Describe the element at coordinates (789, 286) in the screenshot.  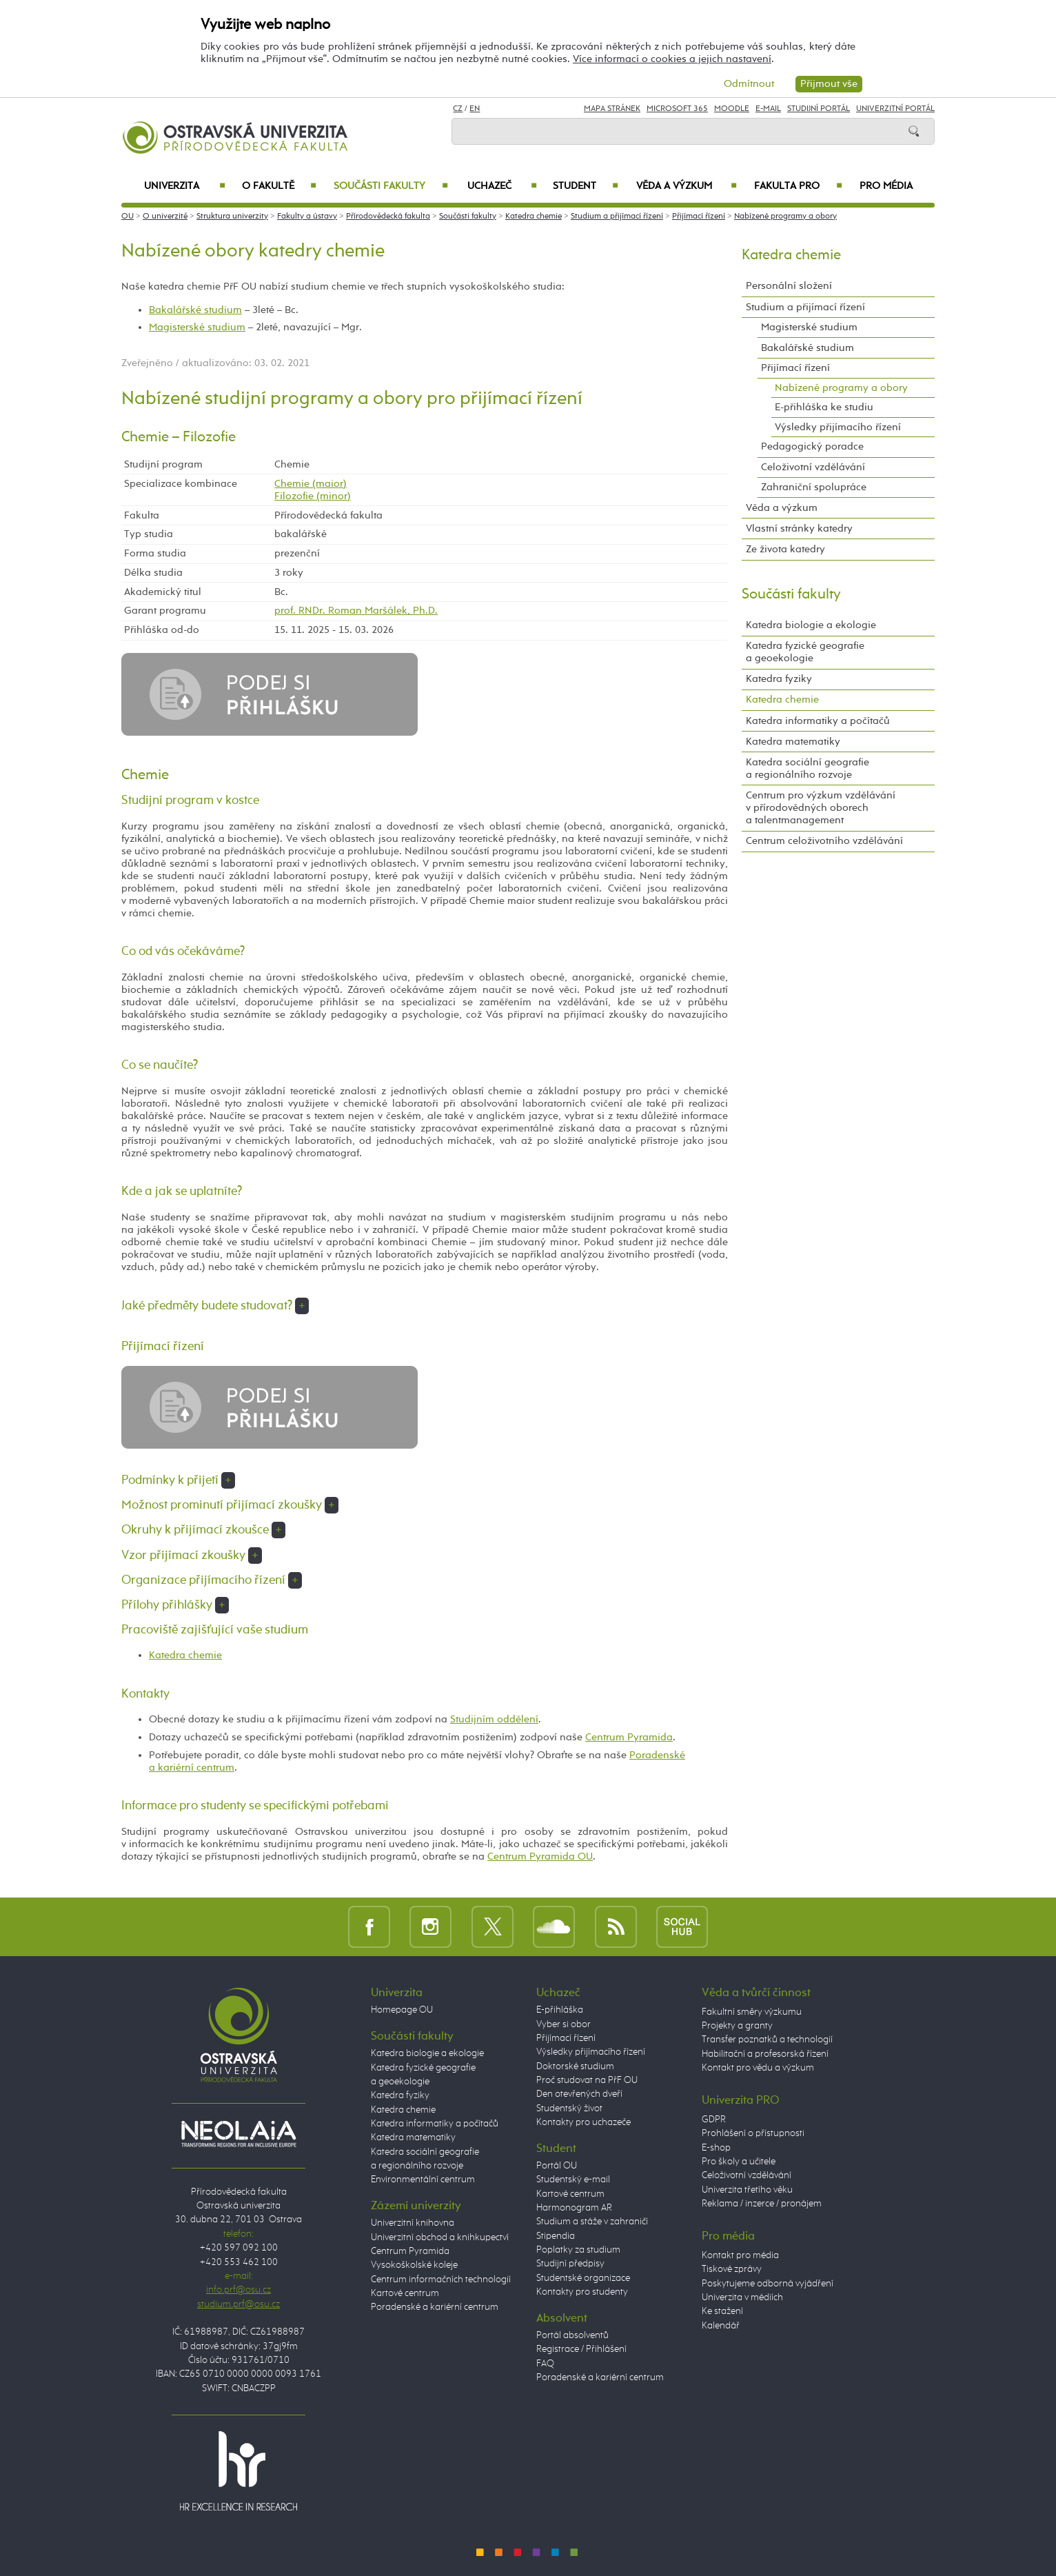
I see `Personální složení` at that location.